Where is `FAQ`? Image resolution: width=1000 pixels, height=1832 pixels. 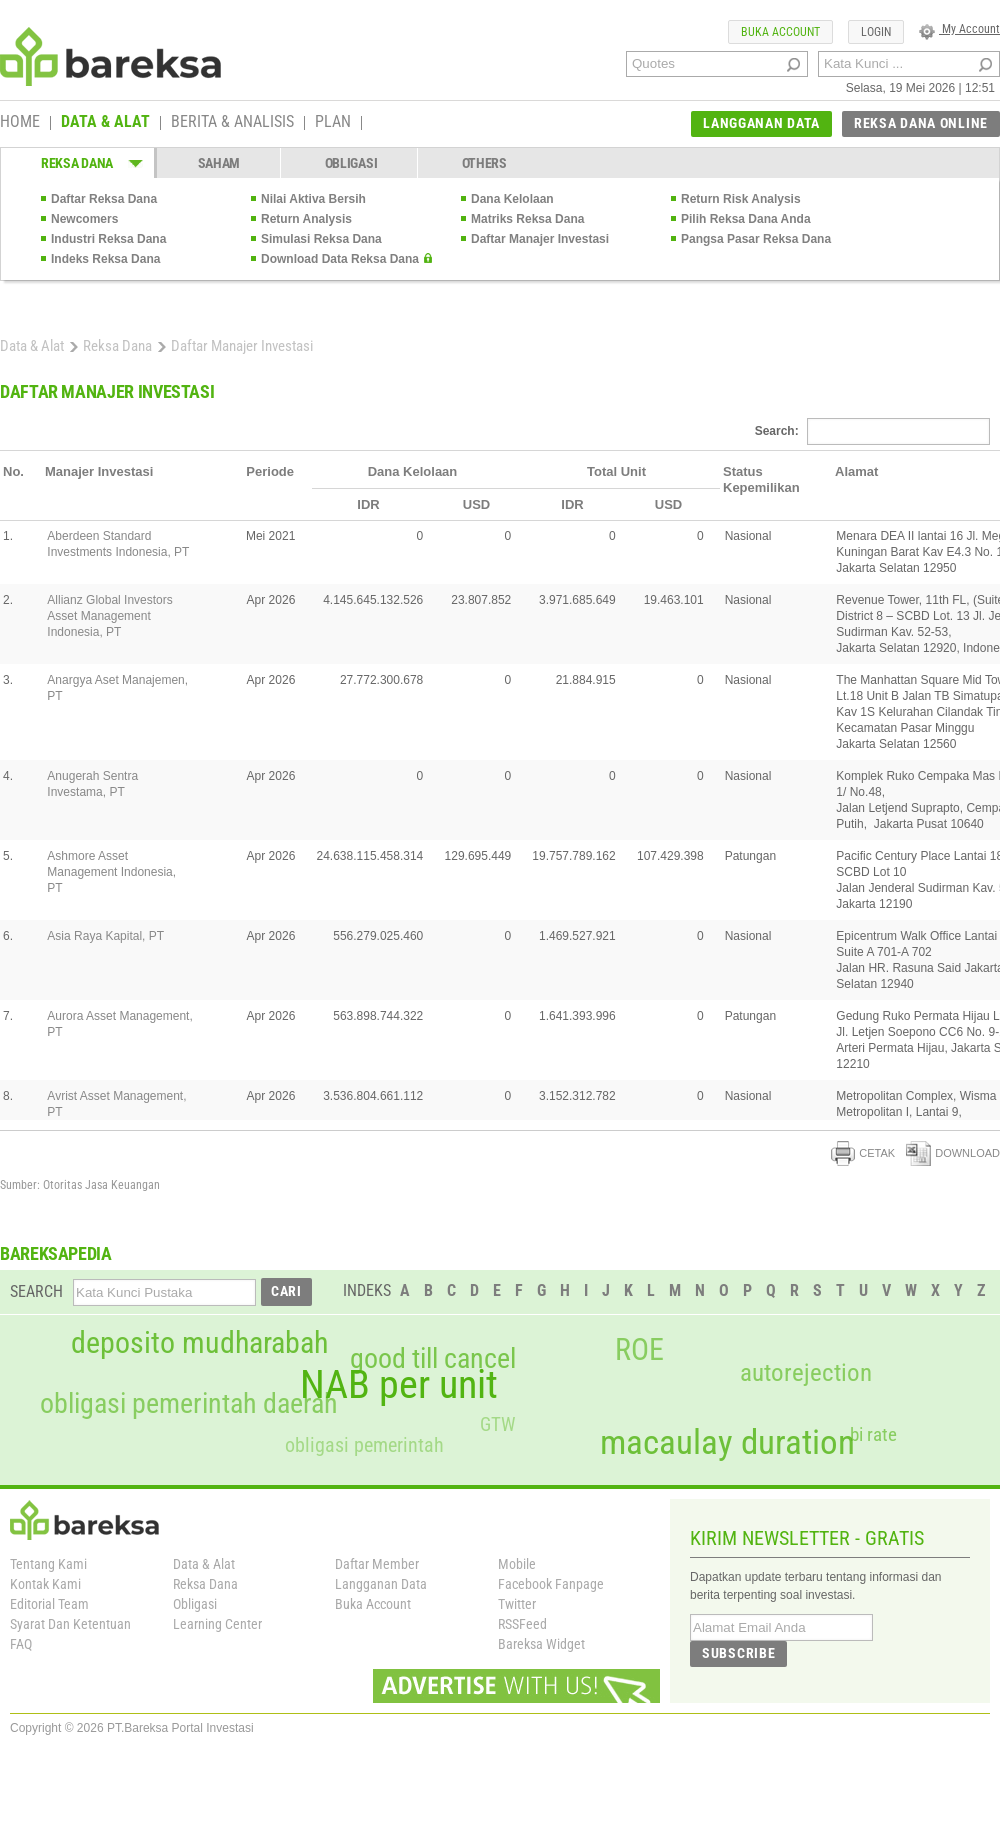
FAQ is located at coordinates (21, 1644).